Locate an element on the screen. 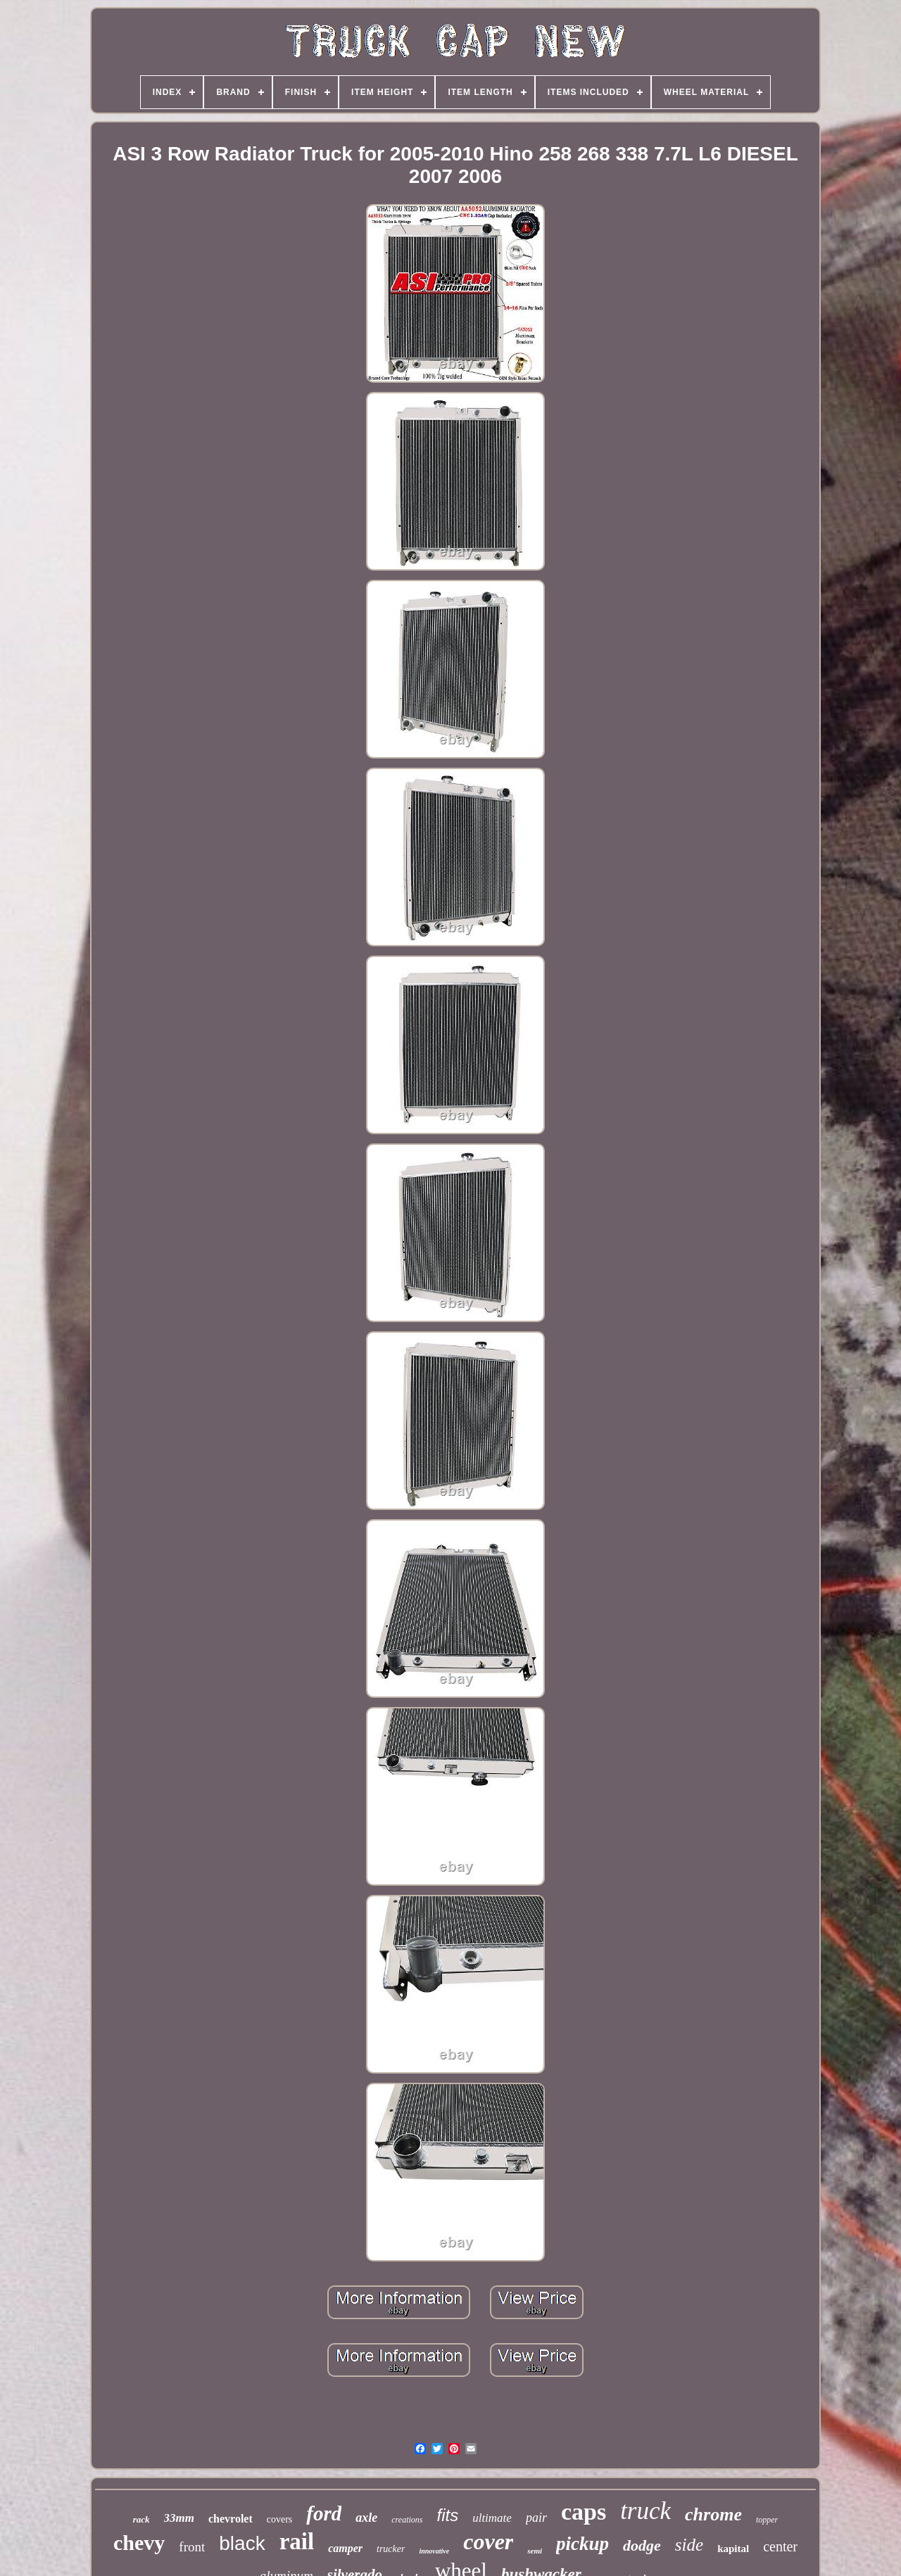  front is located at coordinates (192, 2546).